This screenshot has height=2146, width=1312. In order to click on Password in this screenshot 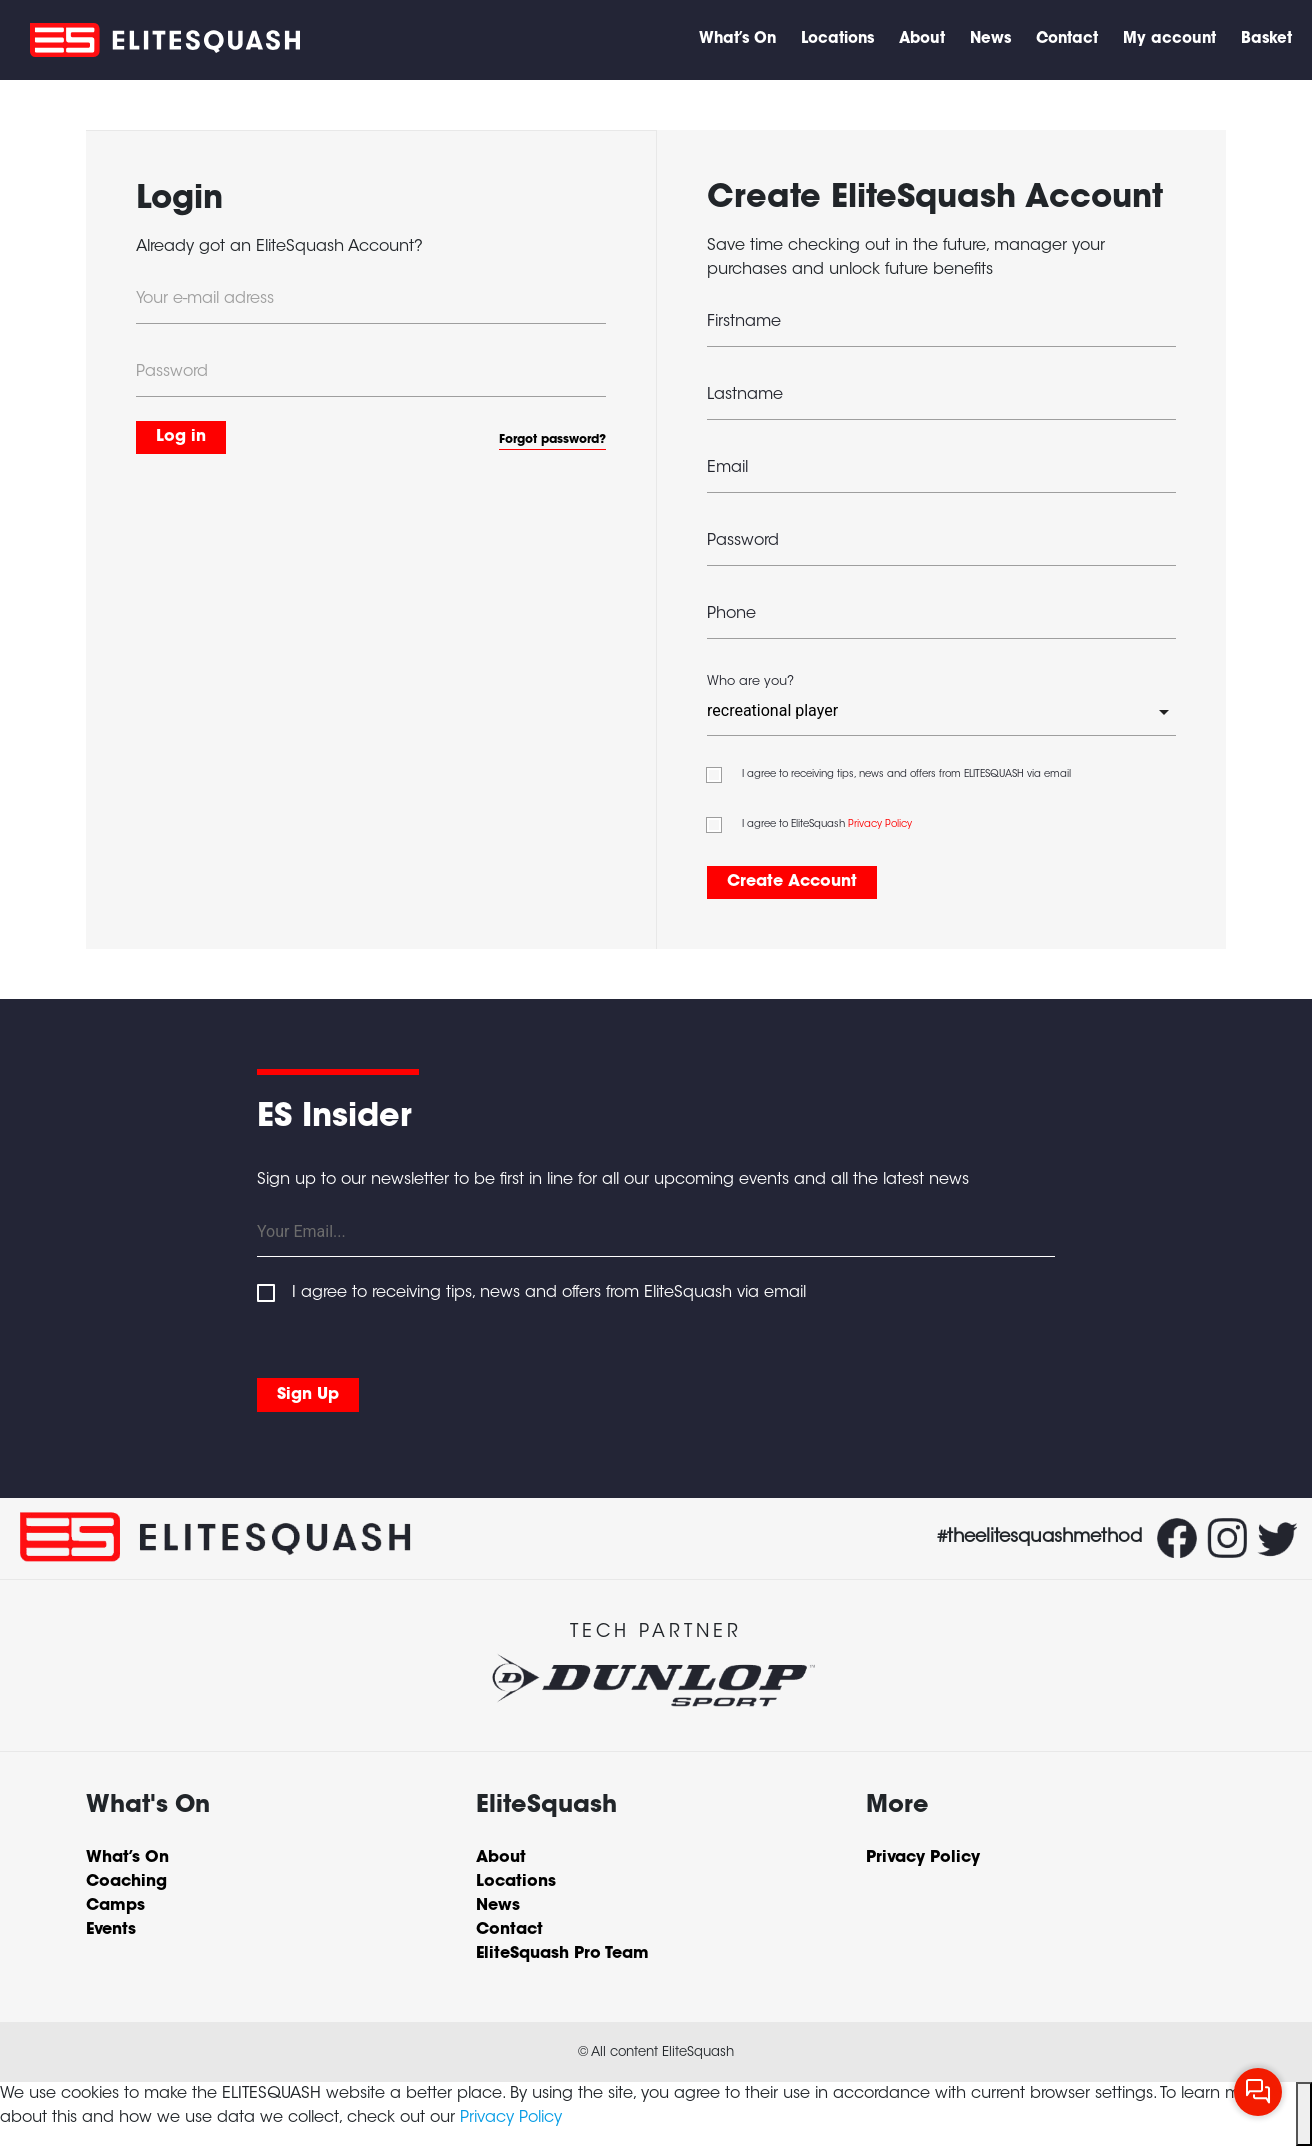, I will do `click(172, 372)`.